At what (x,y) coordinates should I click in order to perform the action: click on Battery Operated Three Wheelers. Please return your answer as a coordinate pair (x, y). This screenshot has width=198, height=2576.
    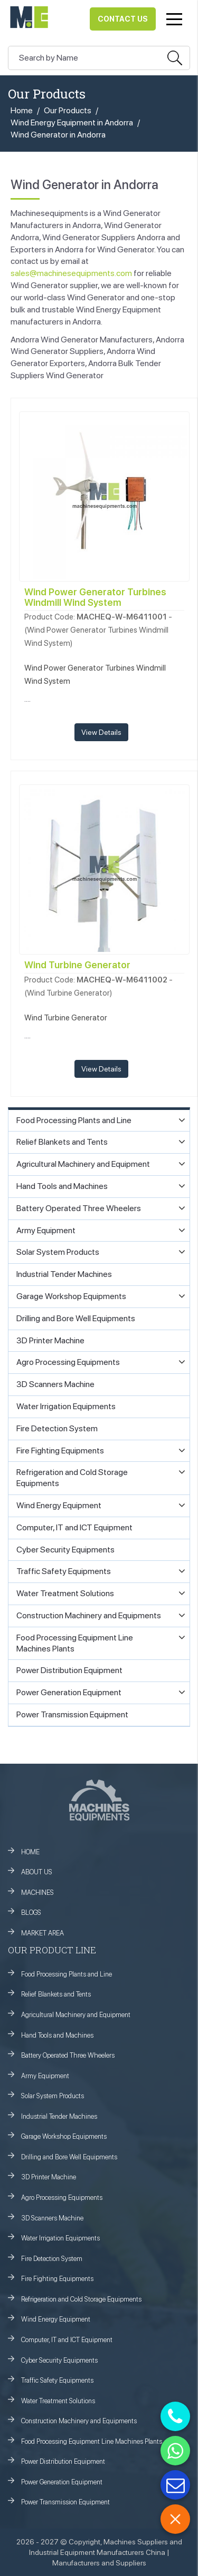
    Looking at the image, I should click on (68, 2055).